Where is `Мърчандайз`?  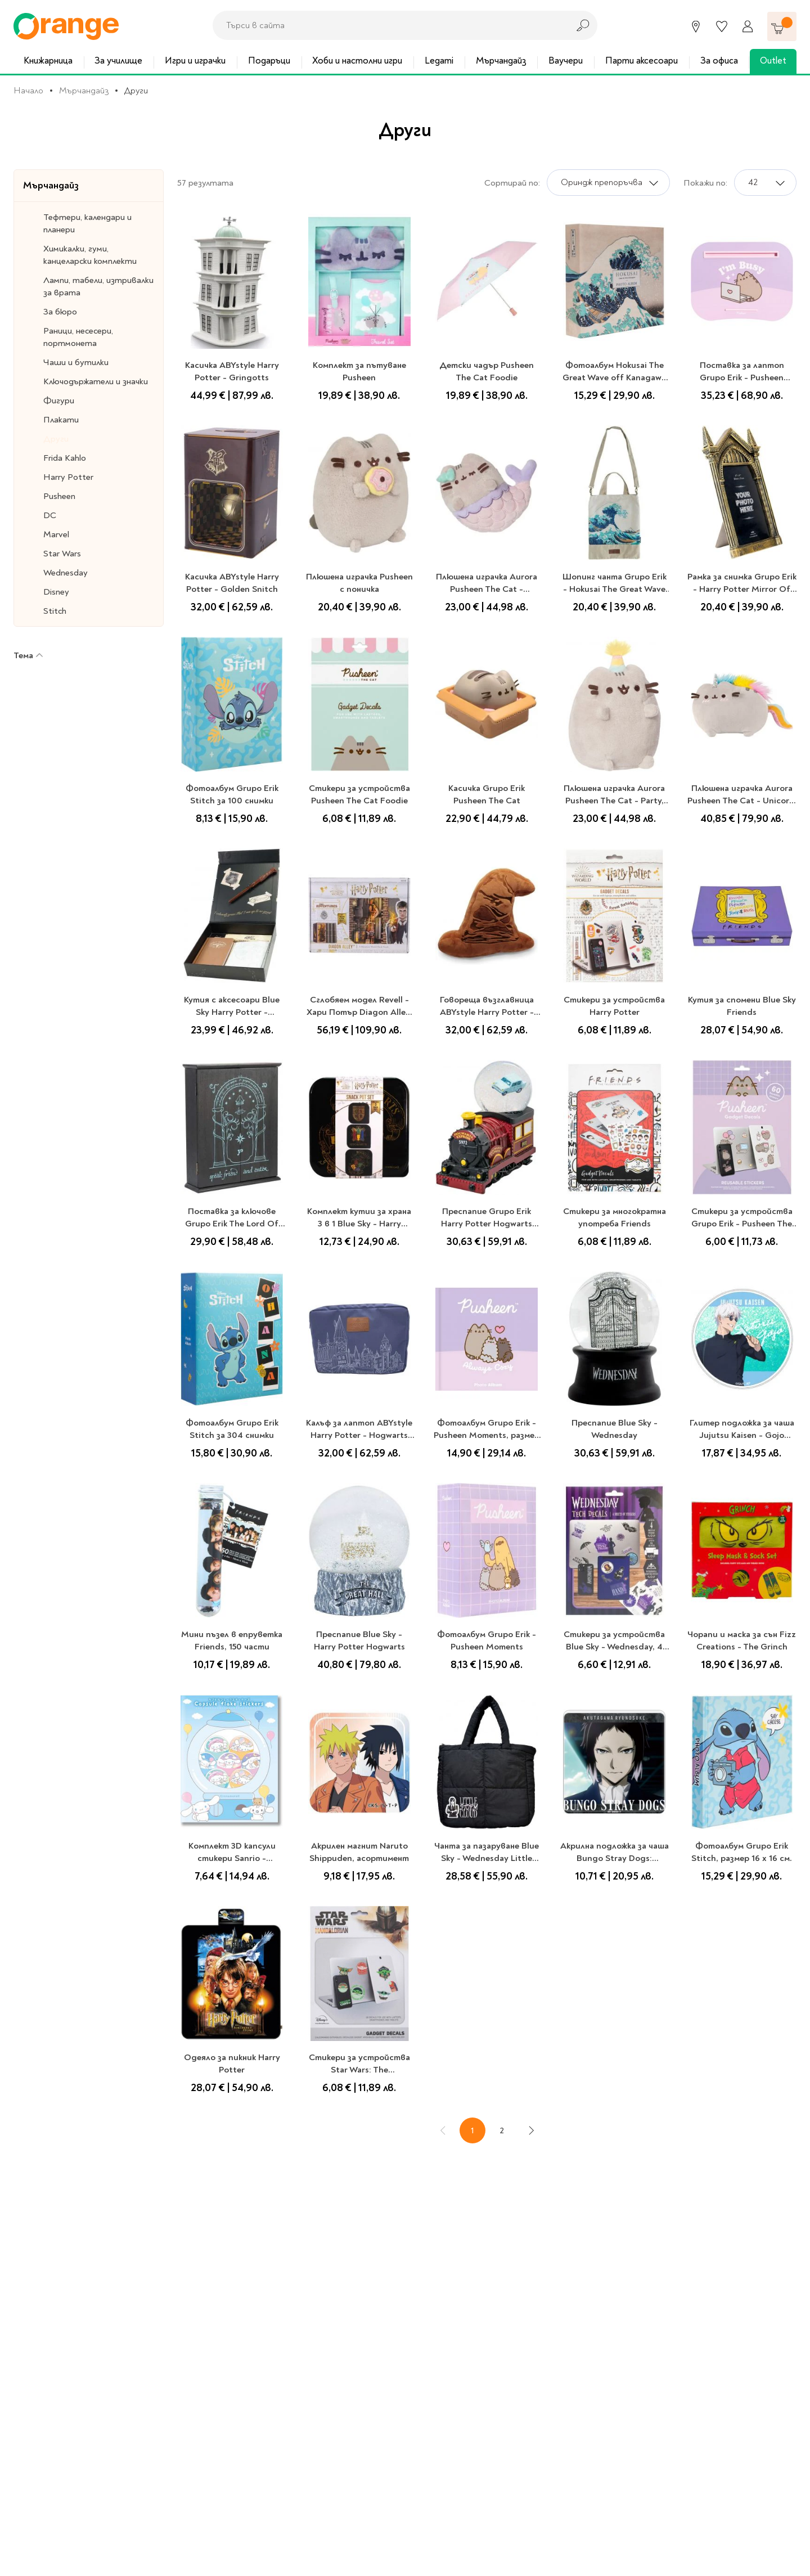 Мърчандайз is located at coordinates (501, 60).